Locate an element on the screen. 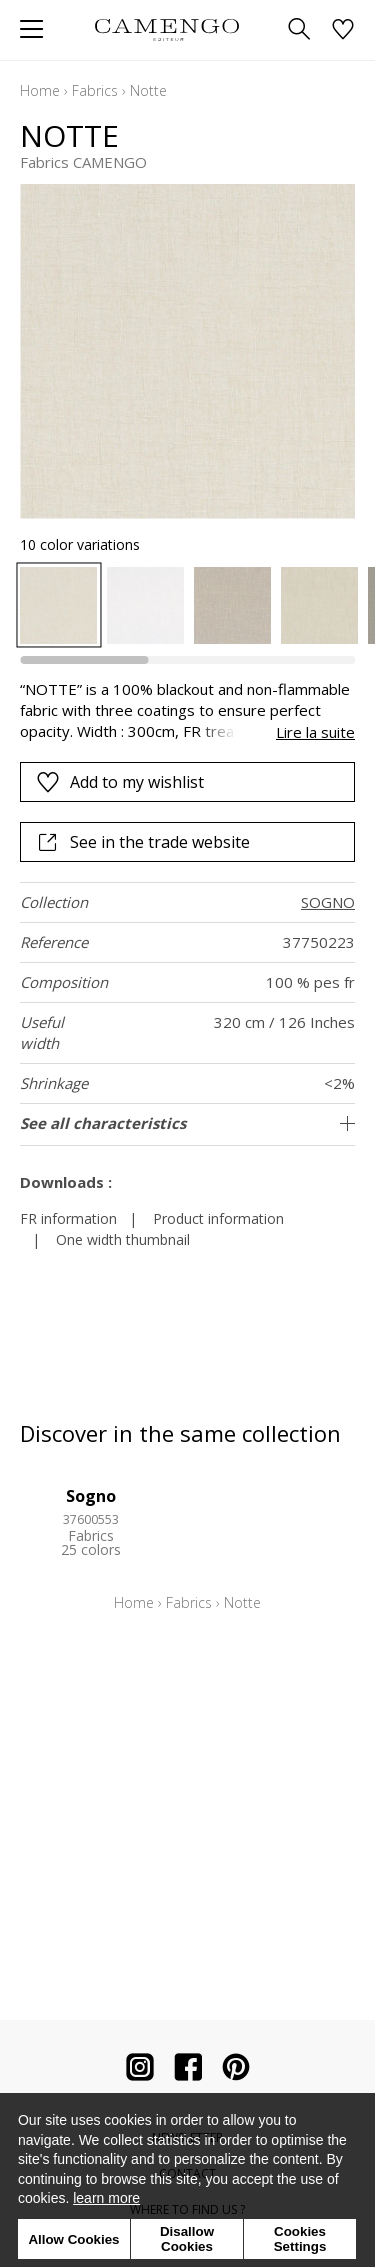  Product information is located at coordinates (218, 1218).